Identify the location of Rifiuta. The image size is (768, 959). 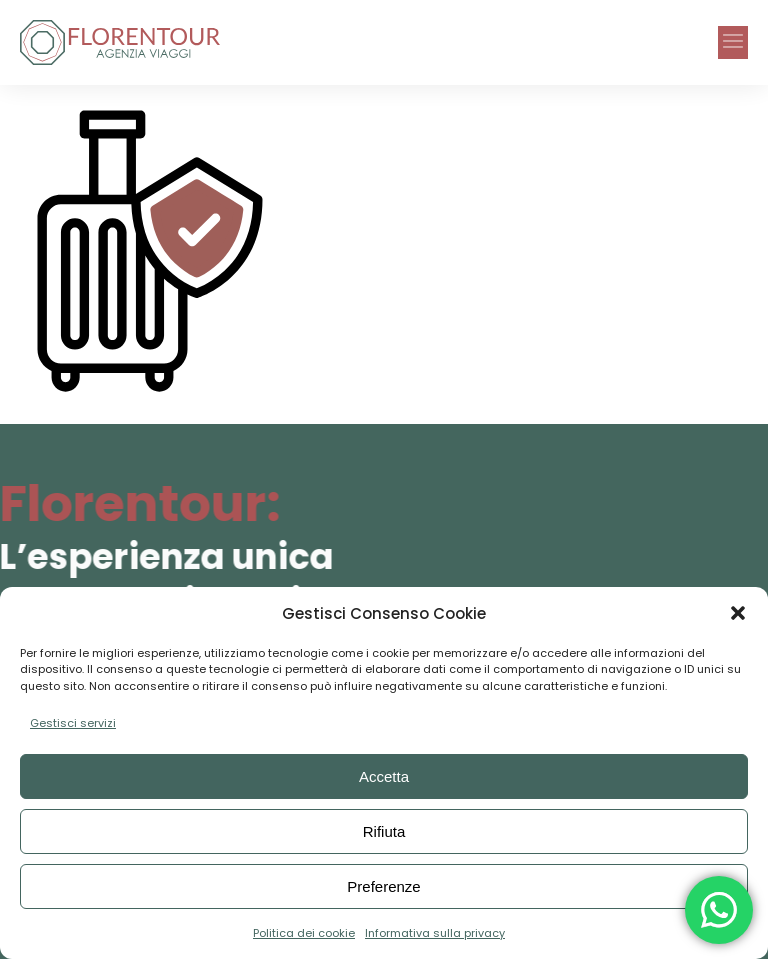
(384, 831).